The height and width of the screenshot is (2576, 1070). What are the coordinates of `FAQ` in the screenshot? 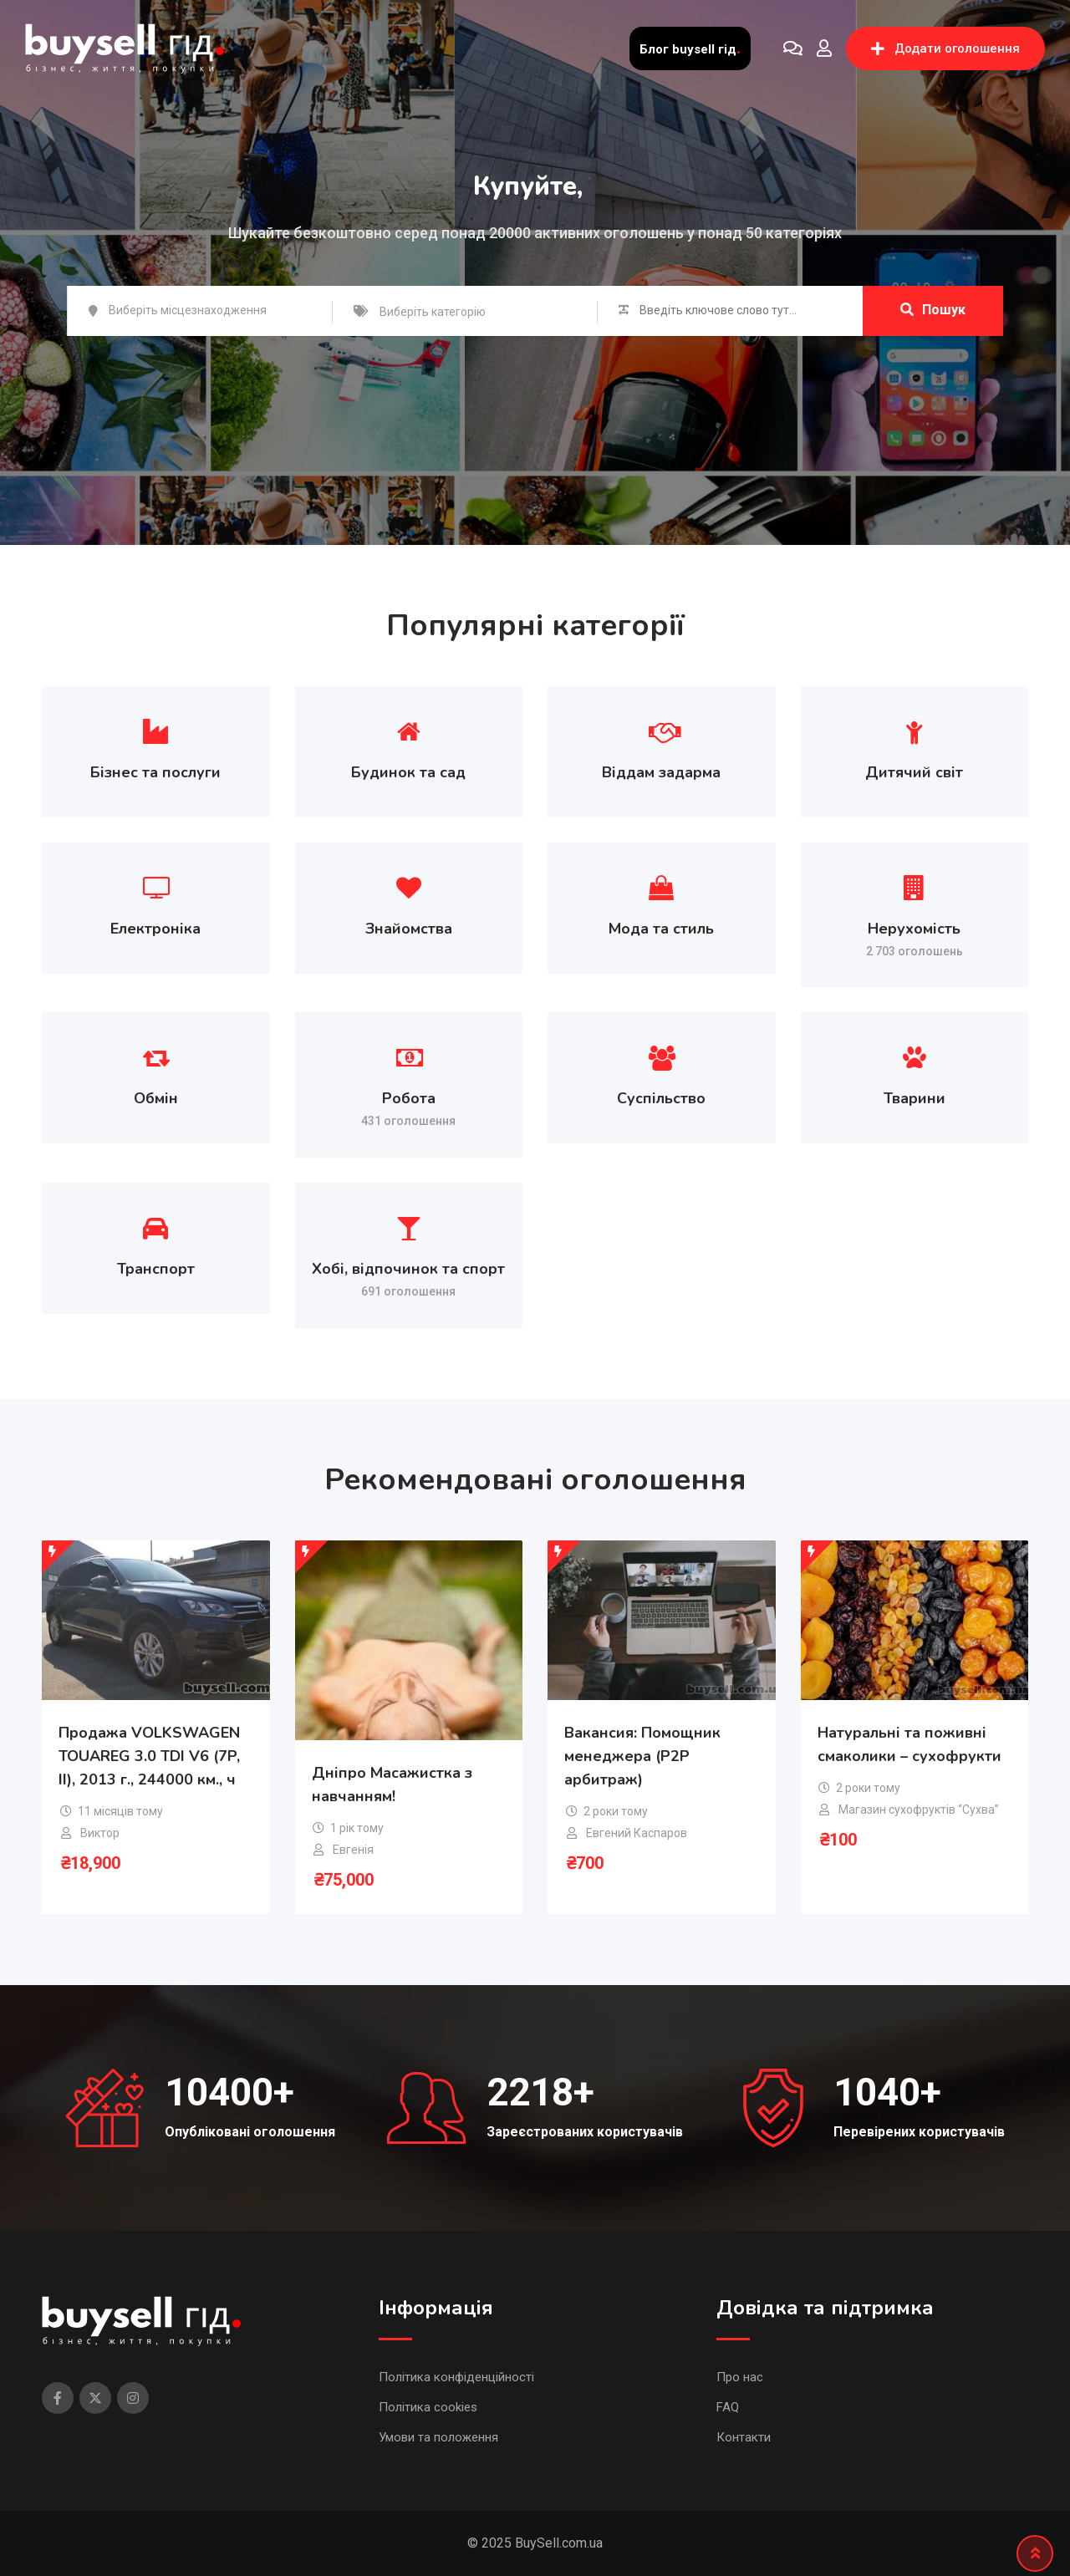 It's located at (727, 2407).